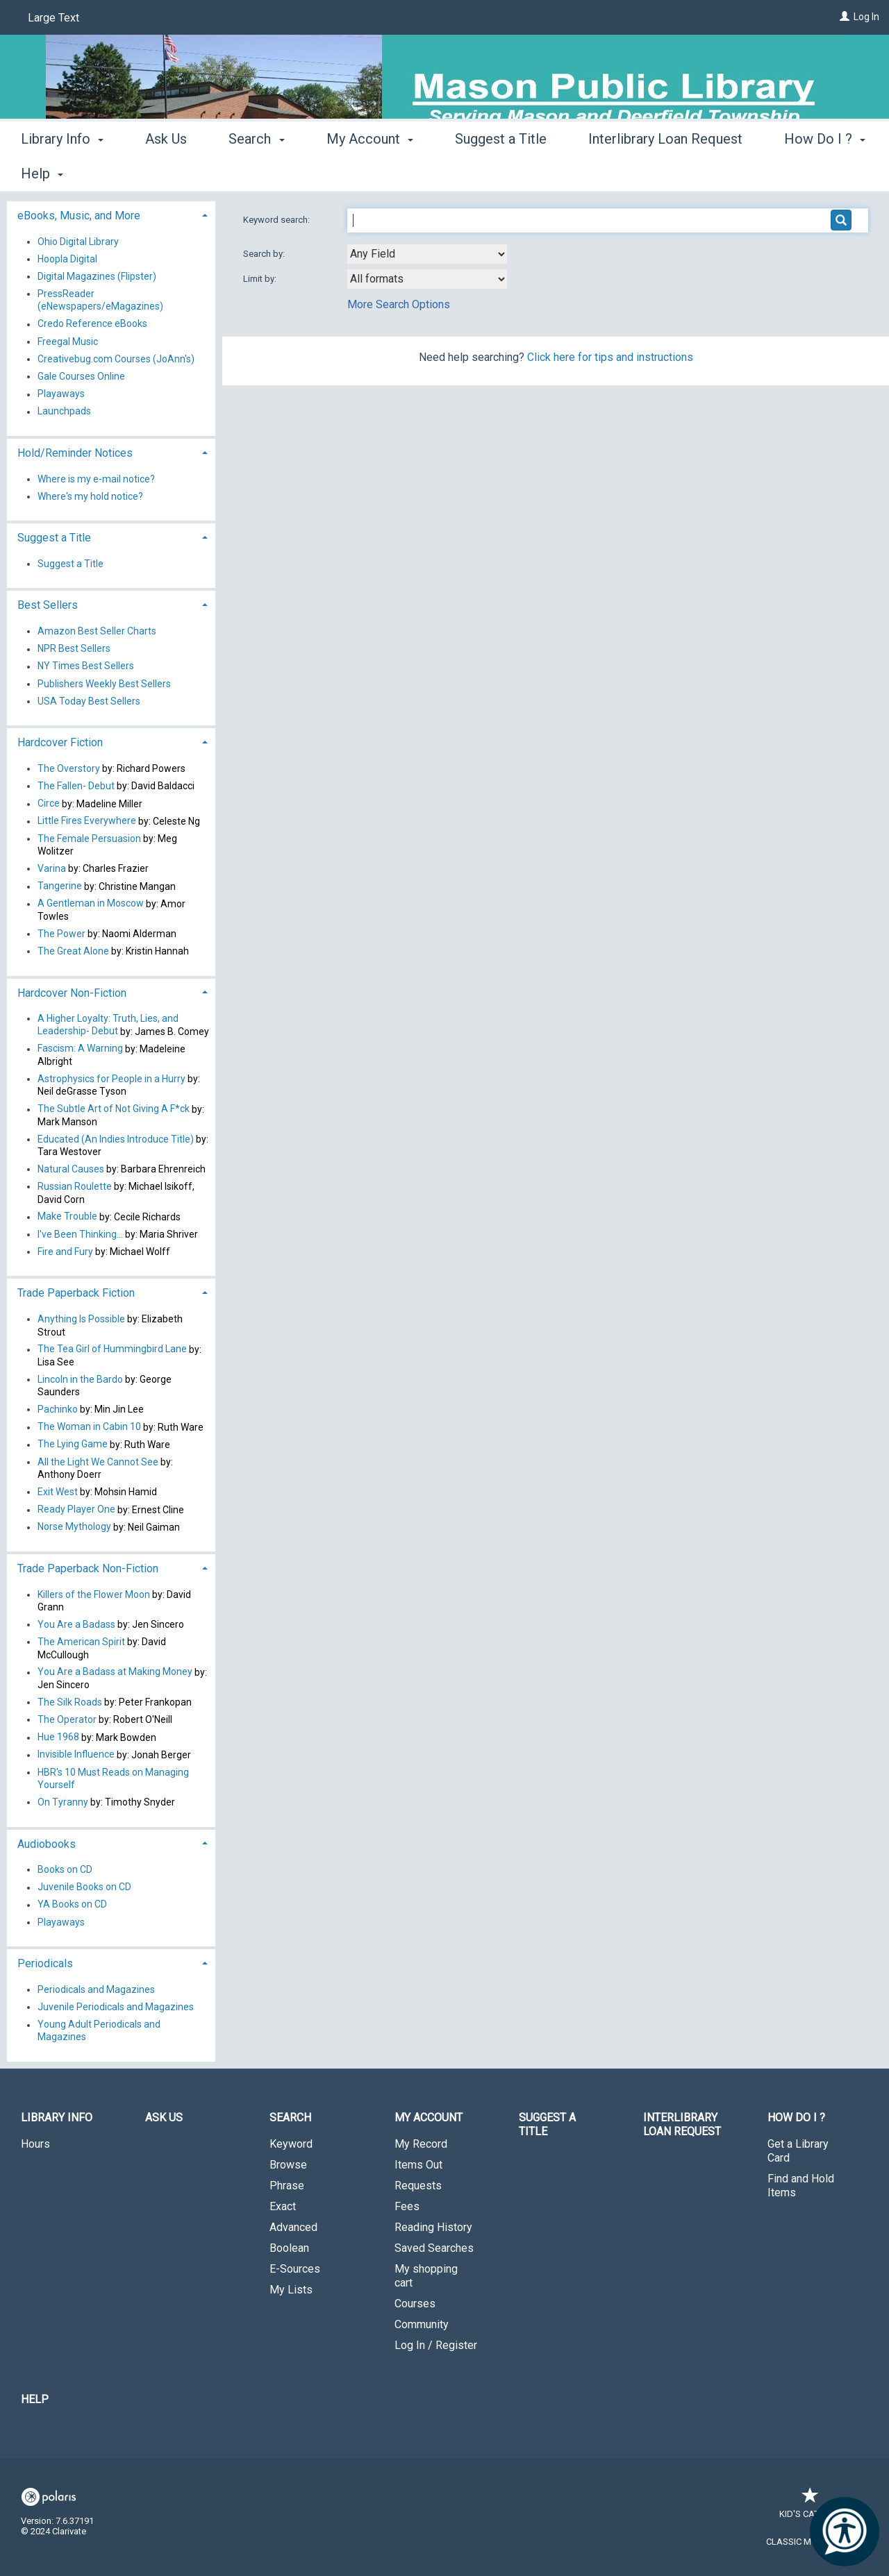 The height and width of the screenshot is (2576, 889). I want to click on [tab], so click(111, 214).